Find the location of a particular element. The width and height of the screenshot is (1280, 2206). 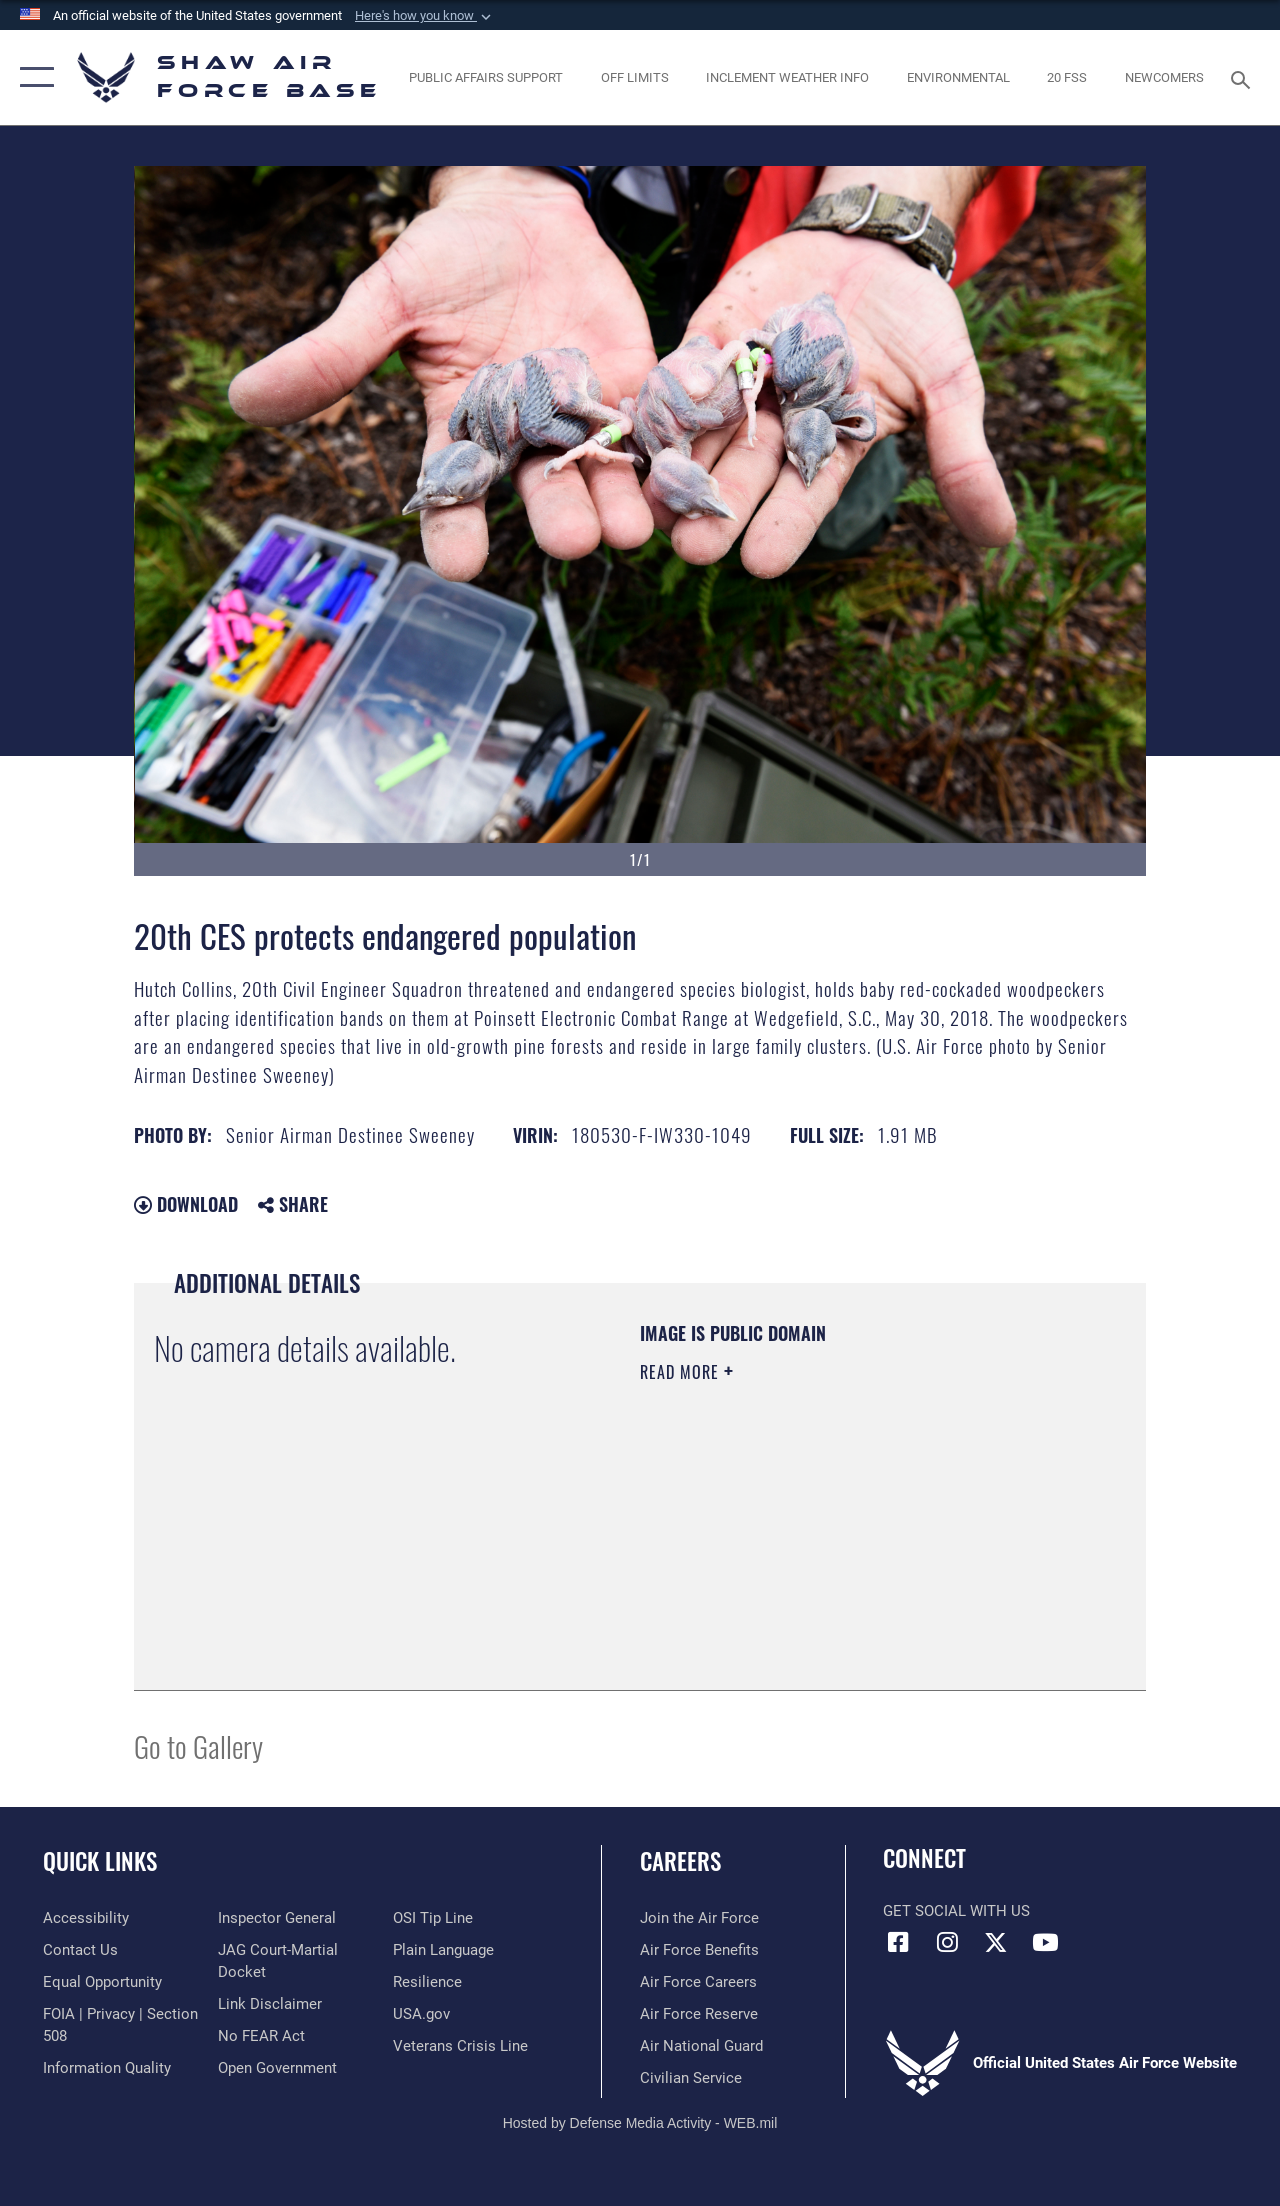

[Link to equal opportunity resources opens in a new window] is located at coordinates (102, 1982).